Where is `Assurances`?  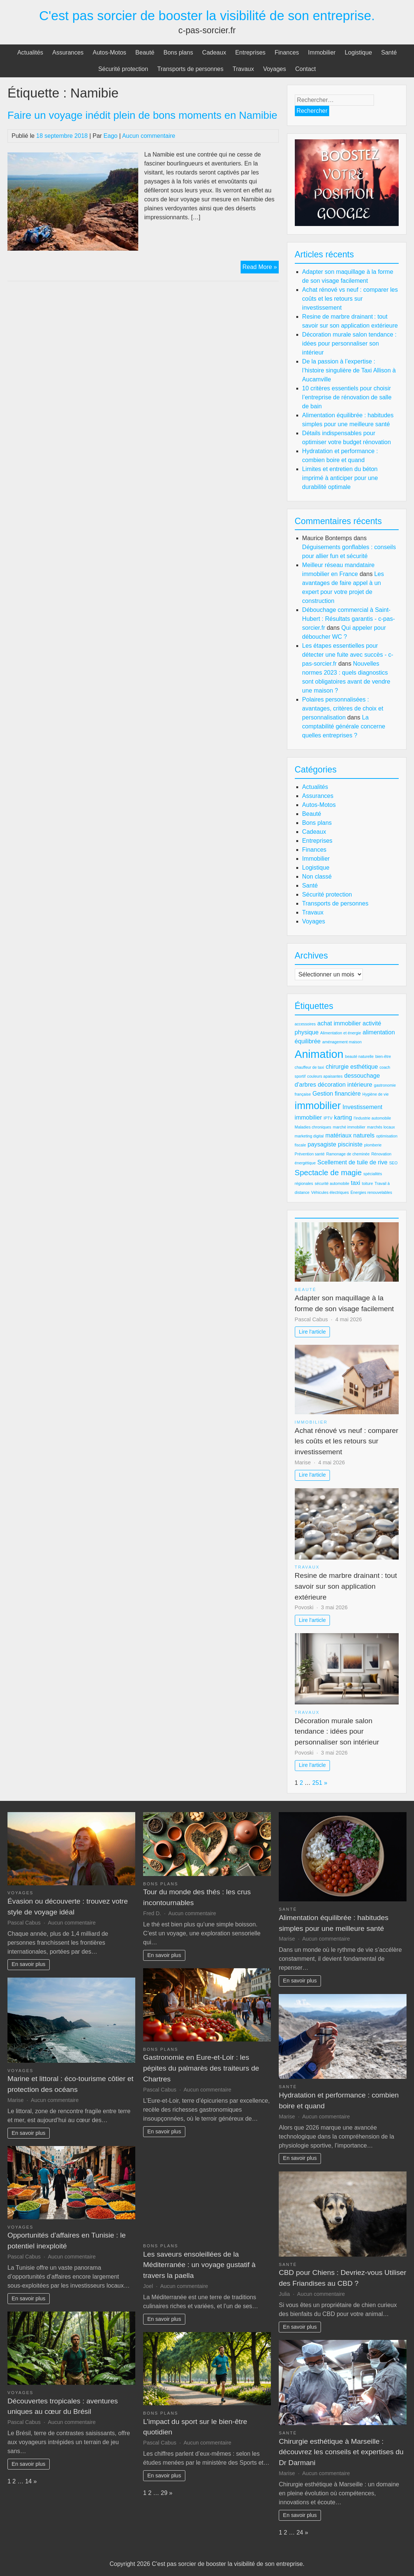 Assurances is located at coordinates (68, 52).